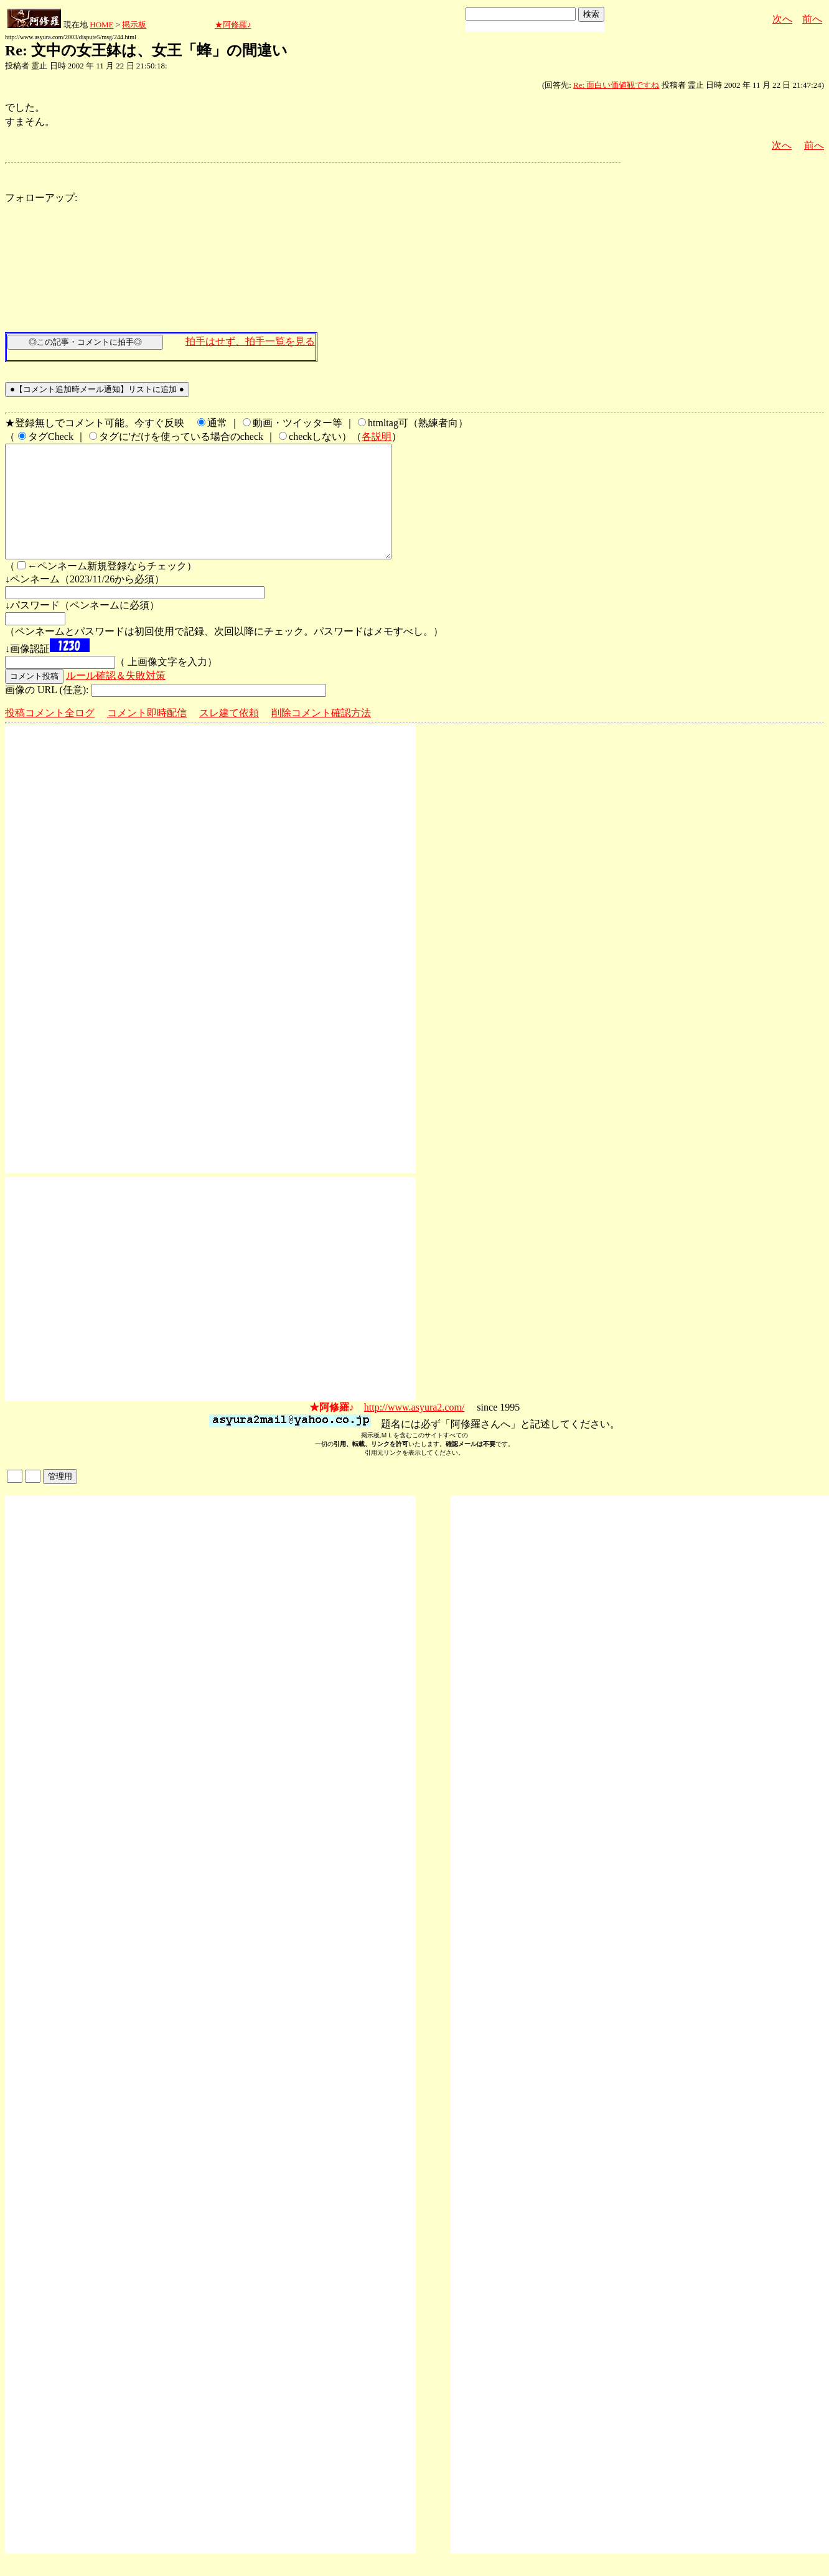 This screenshot has height=2576, width=829. I want to click on HOME, so click(101, 24).